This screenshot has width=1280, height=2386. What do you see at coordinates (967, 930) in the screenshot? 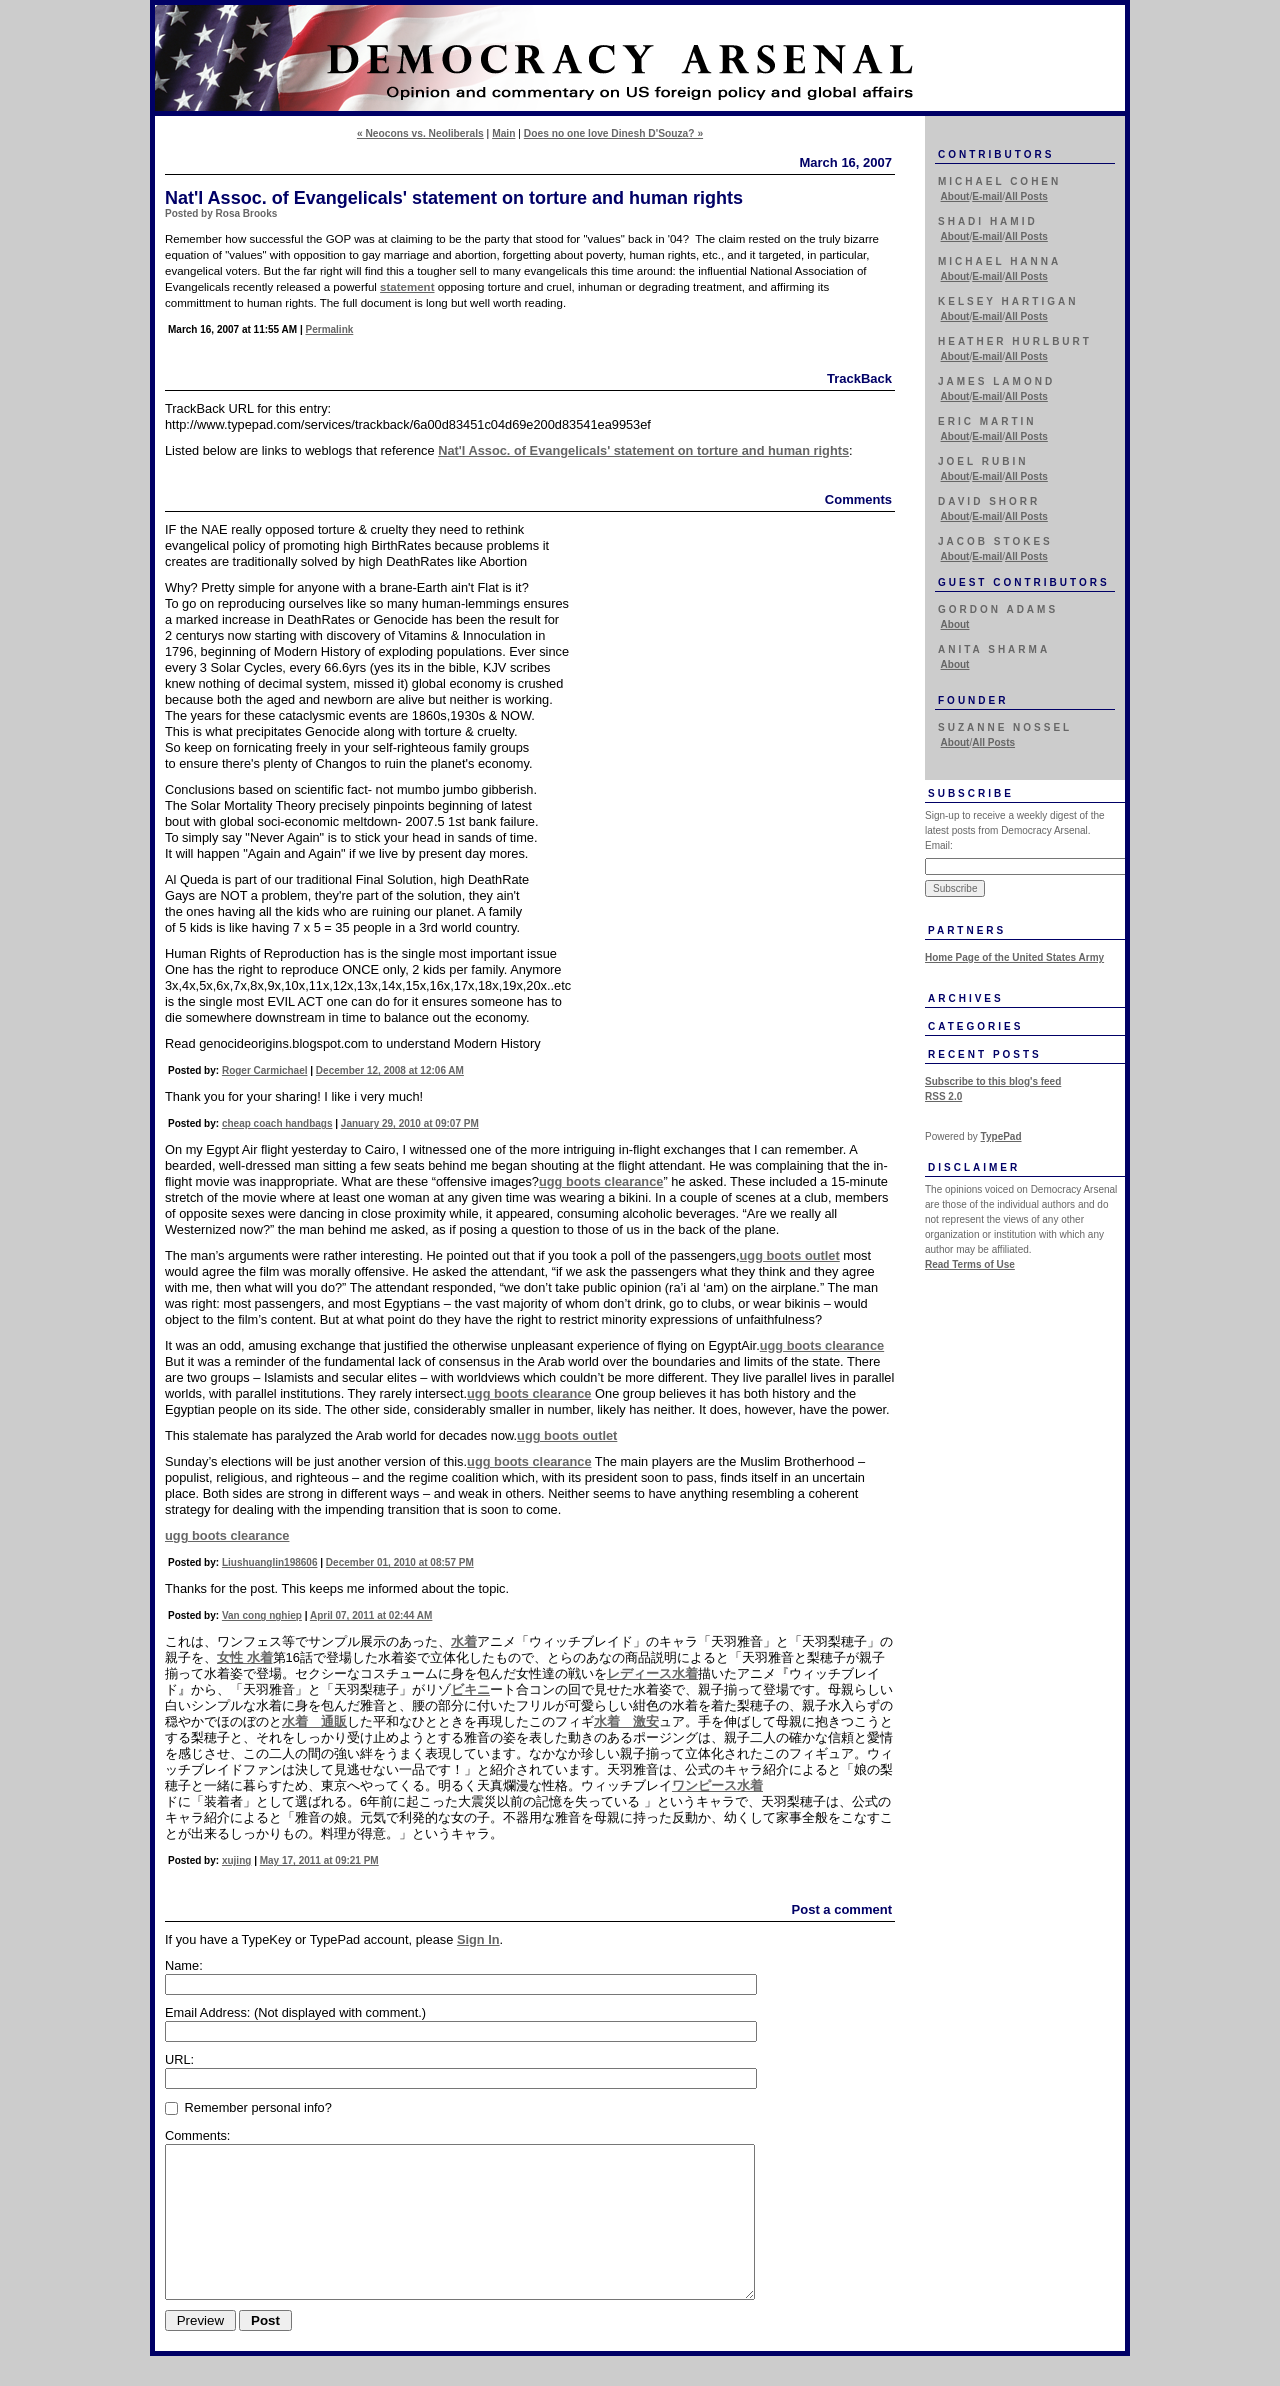
I see `Partners` at bounding box center [967, 930].